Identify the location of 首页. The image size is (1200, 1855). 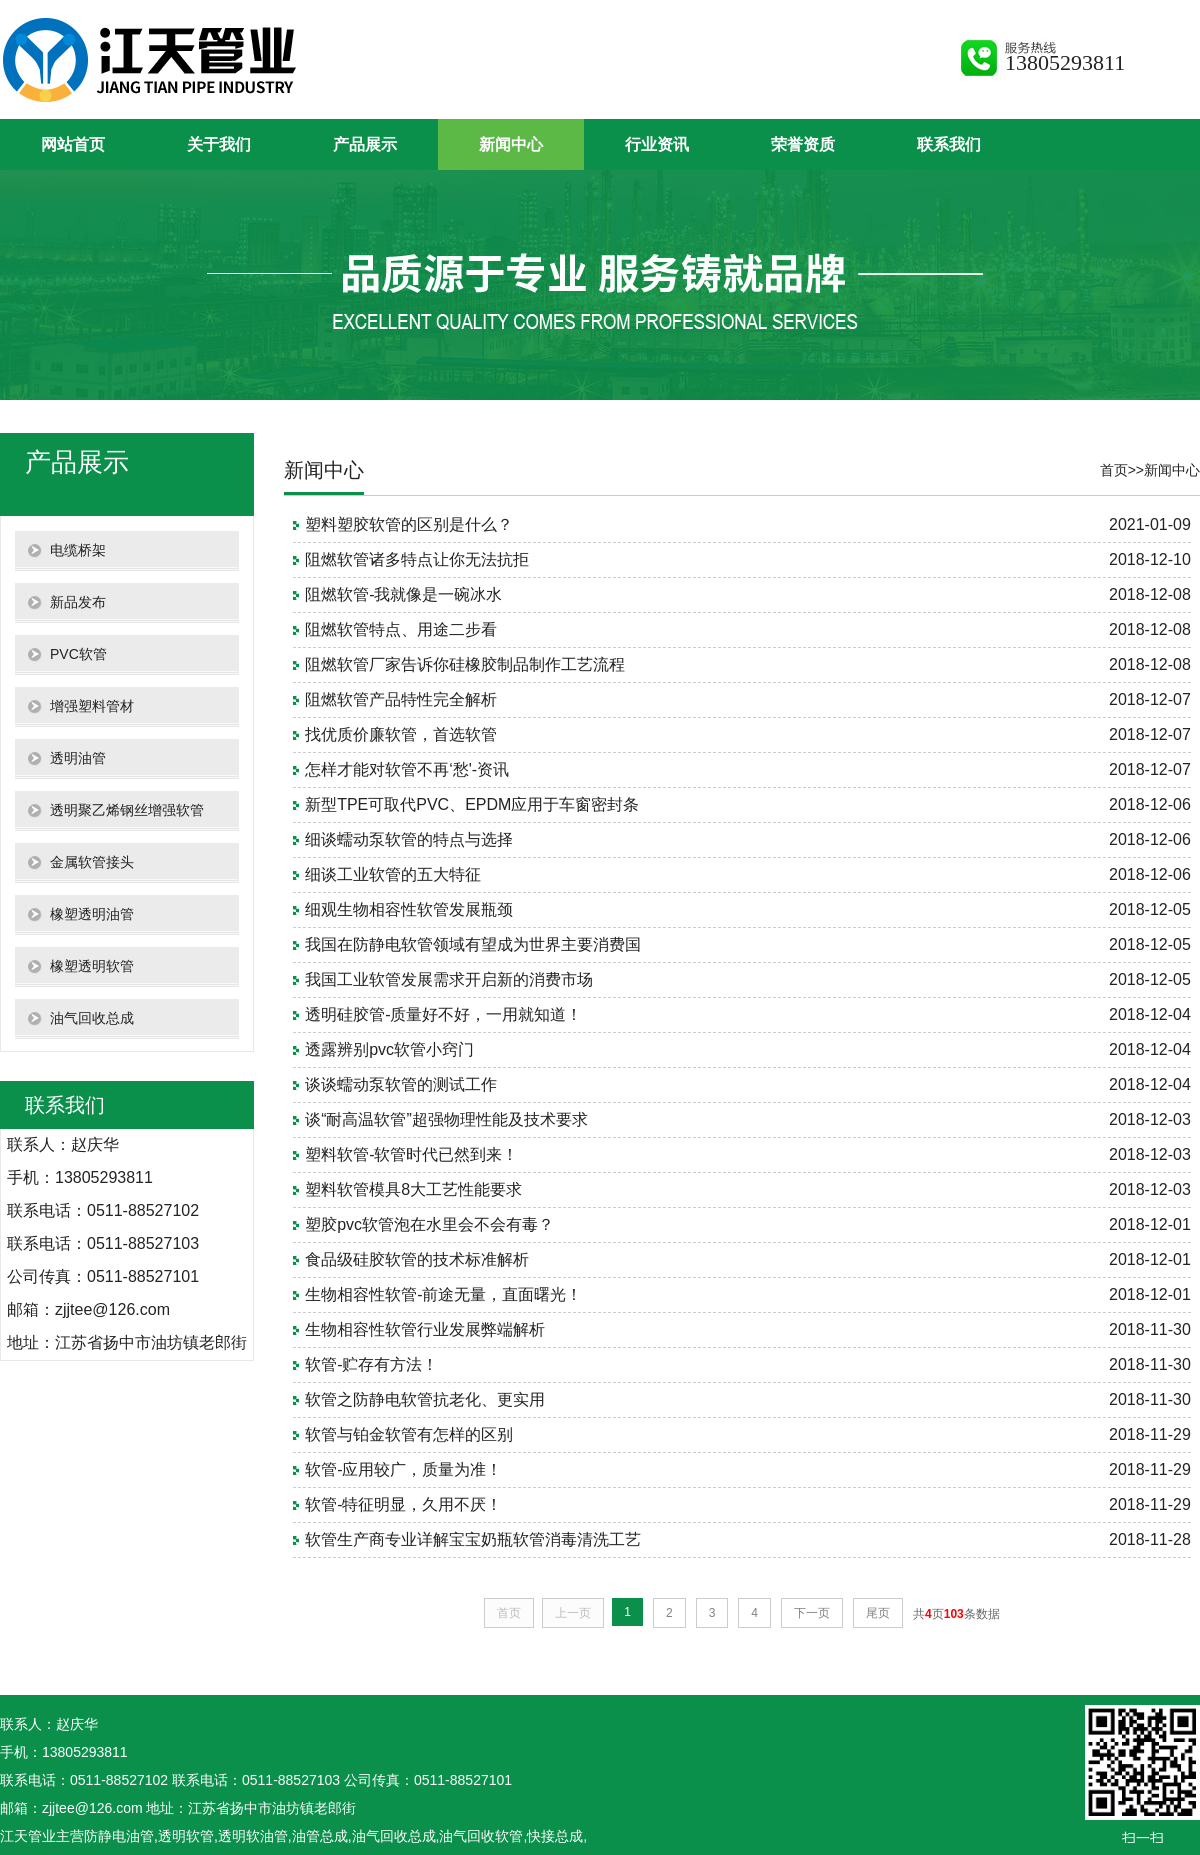
(1114, 470).